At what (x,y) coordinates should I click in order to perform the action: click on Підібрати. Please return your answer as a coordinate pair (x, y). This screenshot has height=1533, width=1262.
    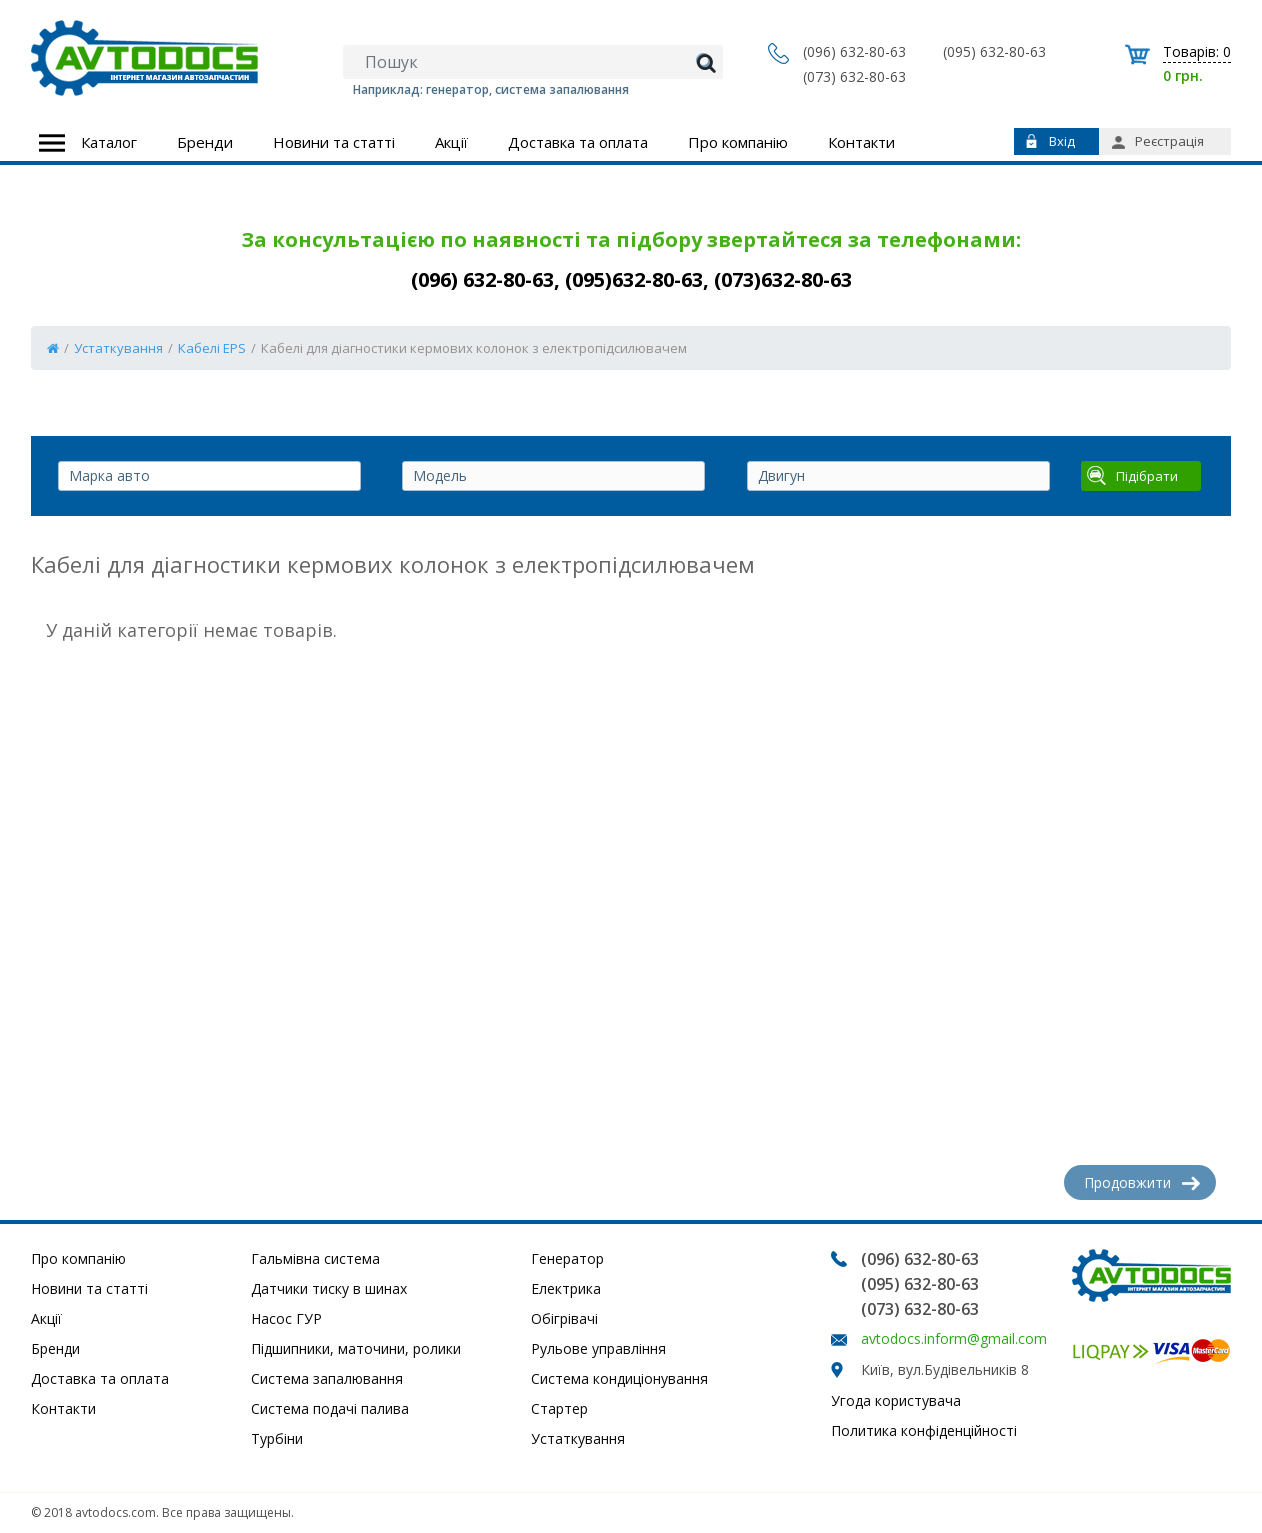
    Looking at the image, I should click on (1132, 475).